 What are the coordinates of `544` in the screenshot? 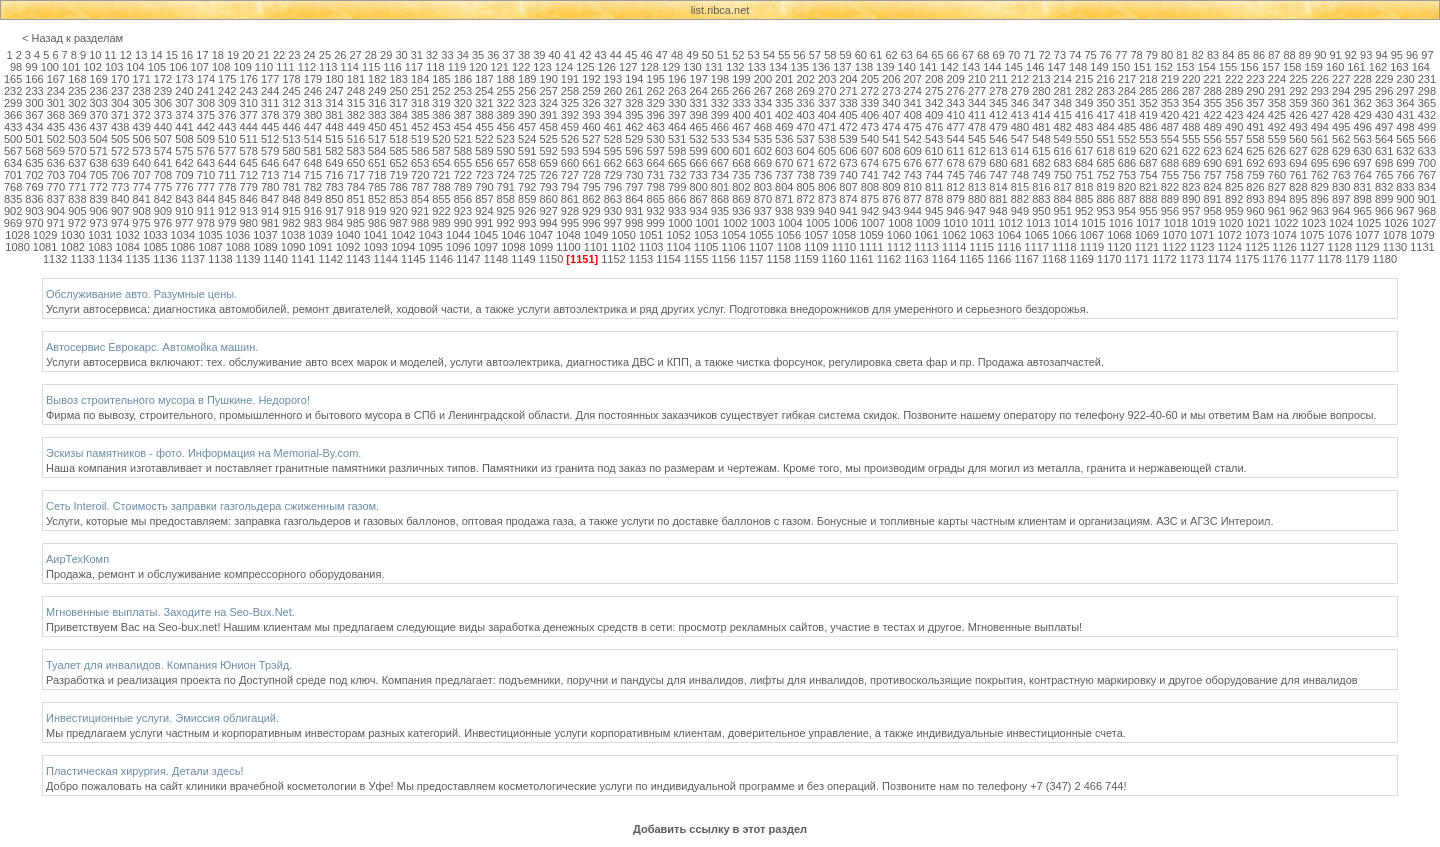 It's located at (955, 139).